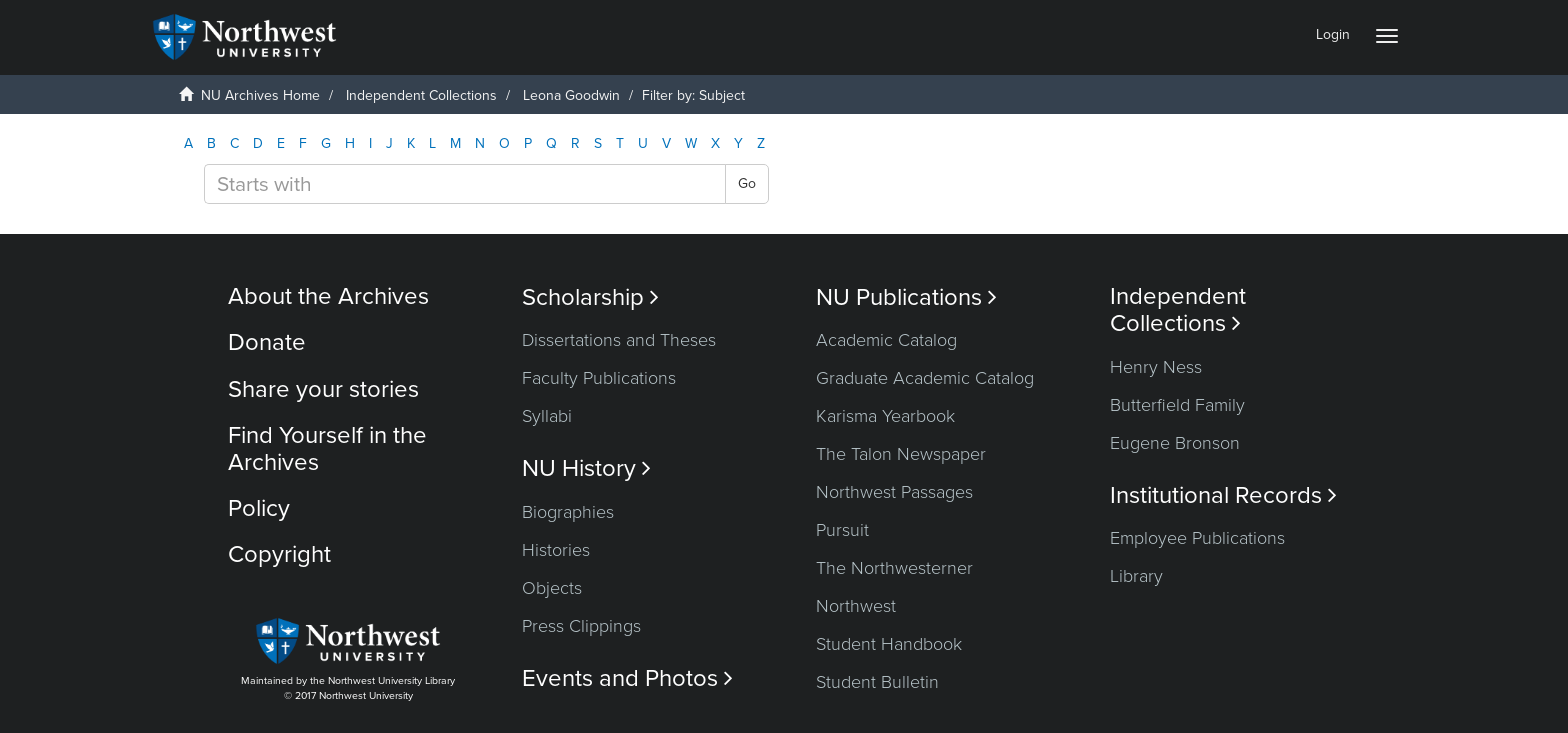 This screenshot has width=1568, height=733. What do you see at coordinates (1197, 538) in the screenshot?
I see `Employee Publications` at bounding box center [1197, 538].